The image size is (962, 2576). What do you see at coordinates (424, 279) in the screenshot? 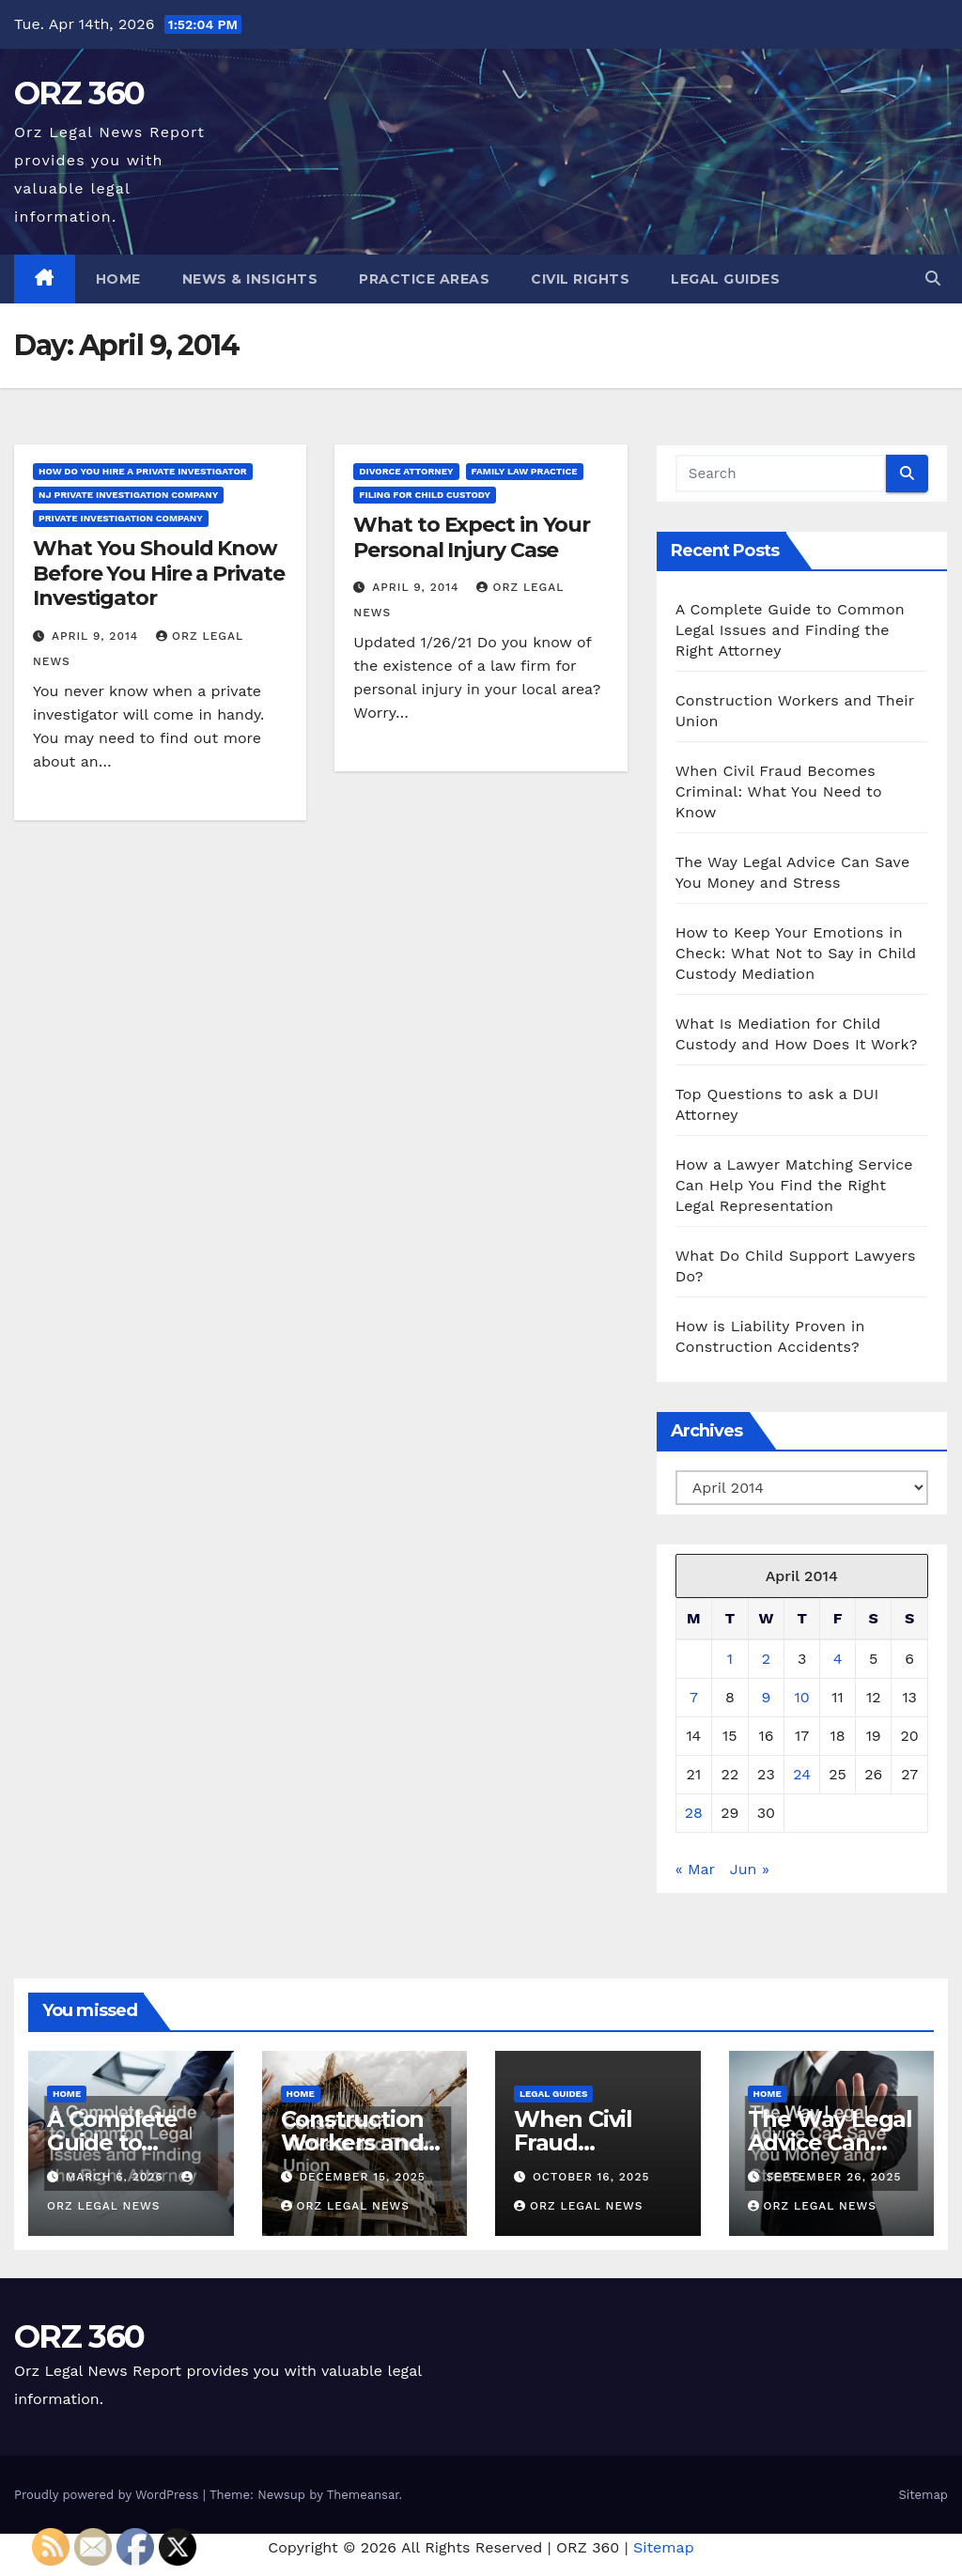
I see `Practice Areas` at bounding box center [424, 279].